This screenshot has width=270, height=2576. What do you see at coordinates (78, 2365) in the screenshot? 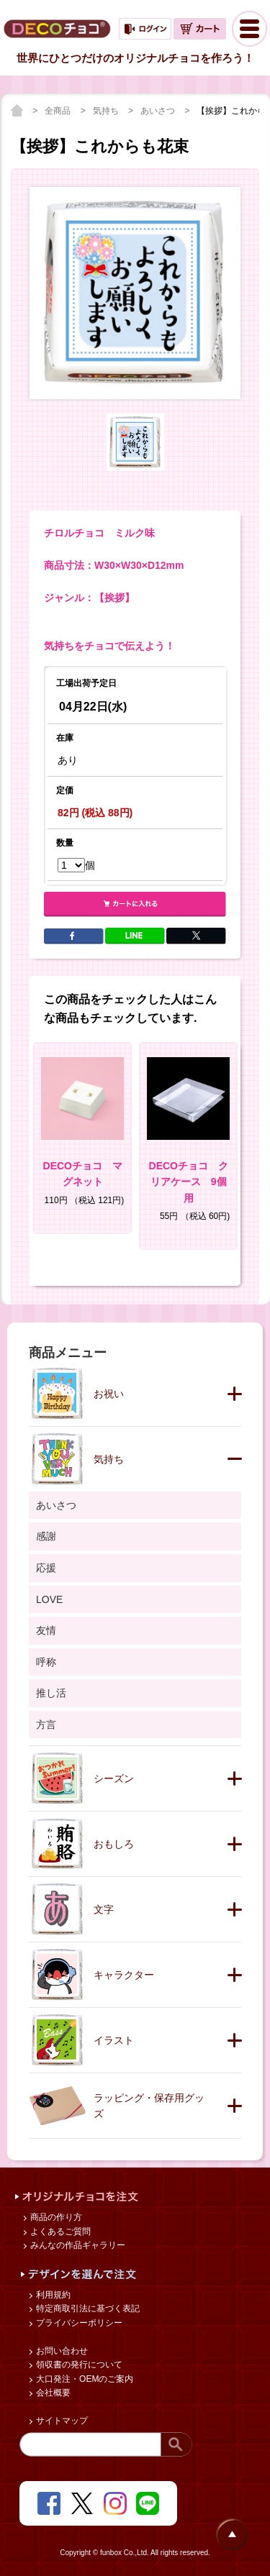
I see `領収書の発行について` at bounding box center [78, 2365].